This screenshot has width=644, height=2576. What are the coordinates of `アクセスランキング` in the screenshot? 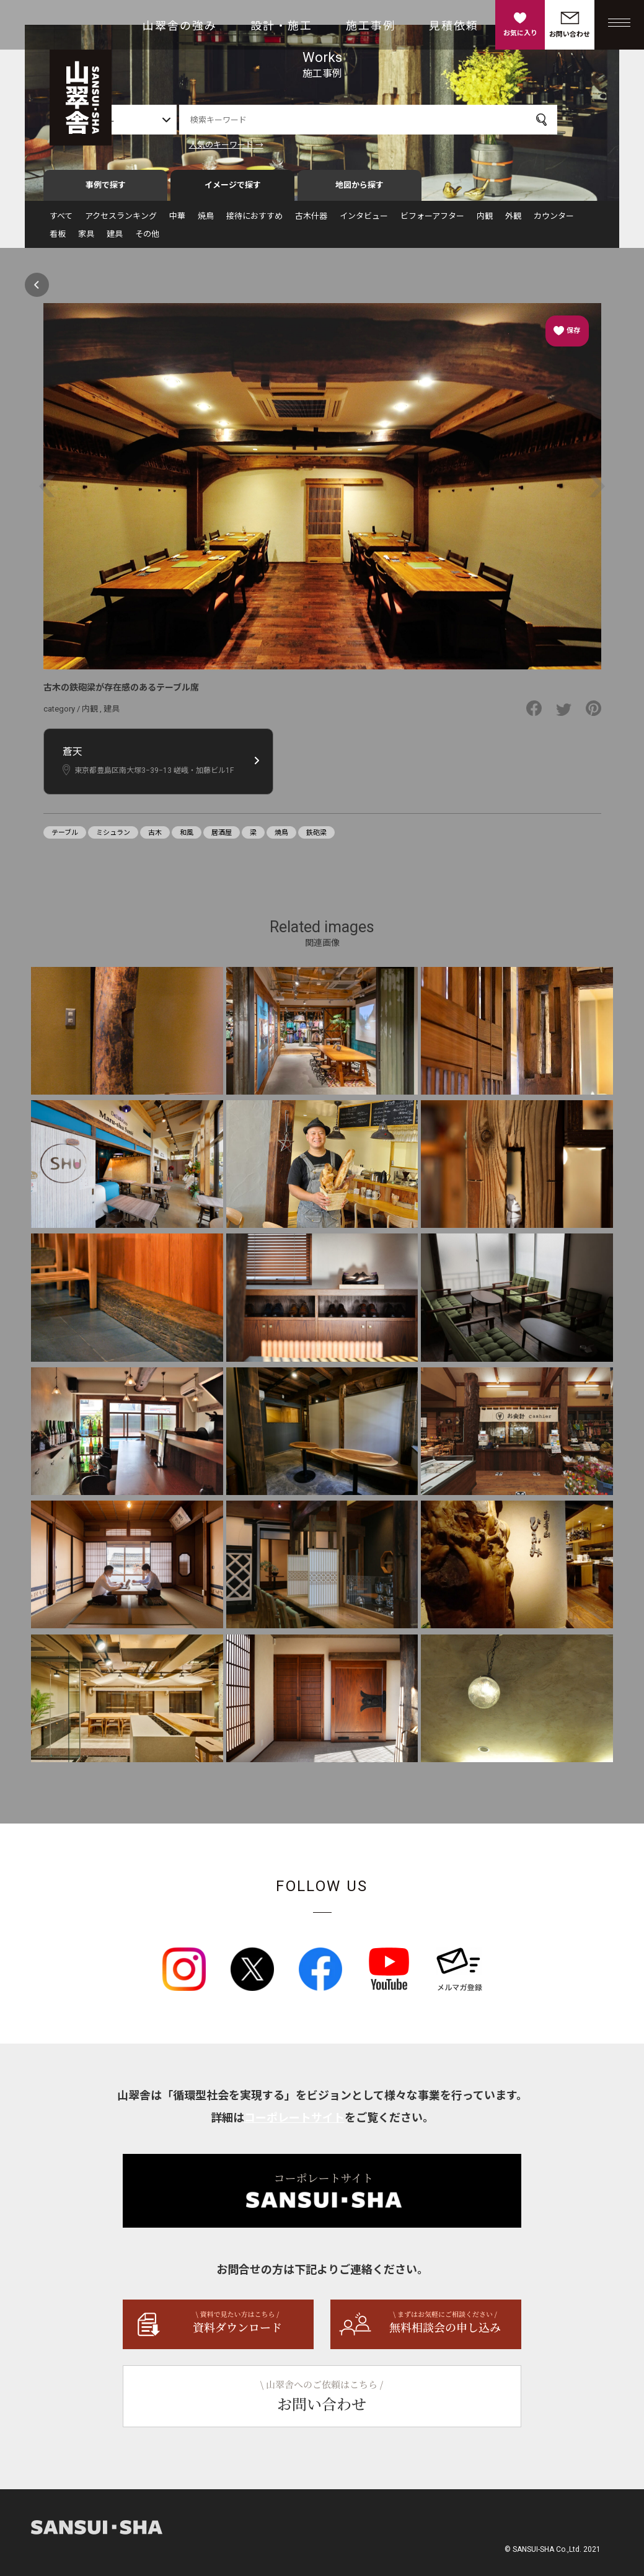 It's located at (121, 221).